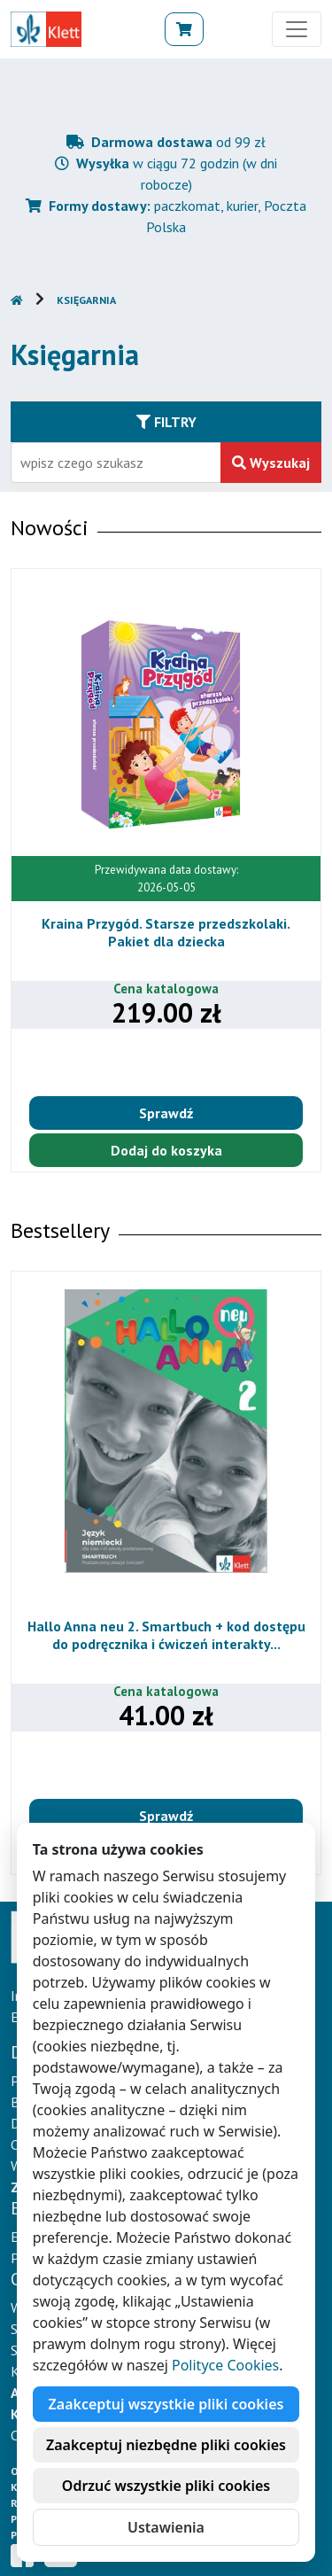 The image size is (332, 2576). I want to click on Wyszukaj, so click(271, 462).